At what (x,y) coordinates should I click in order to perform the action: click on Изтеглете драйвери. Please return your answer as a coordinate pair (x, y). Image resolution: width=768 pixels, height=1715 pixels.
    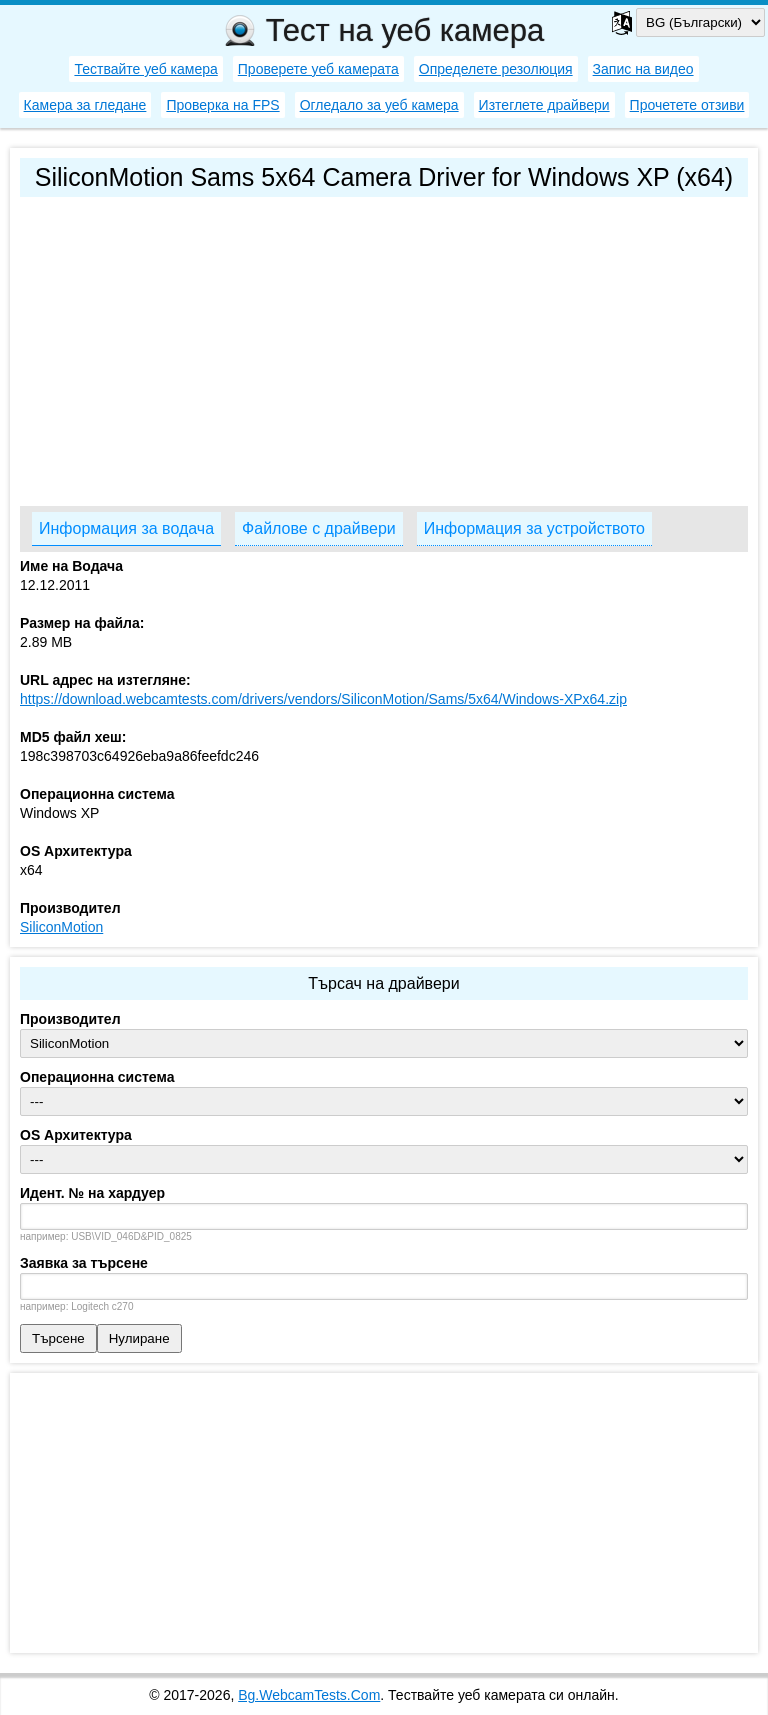
    Looking at the image, I should click on (544, 105).